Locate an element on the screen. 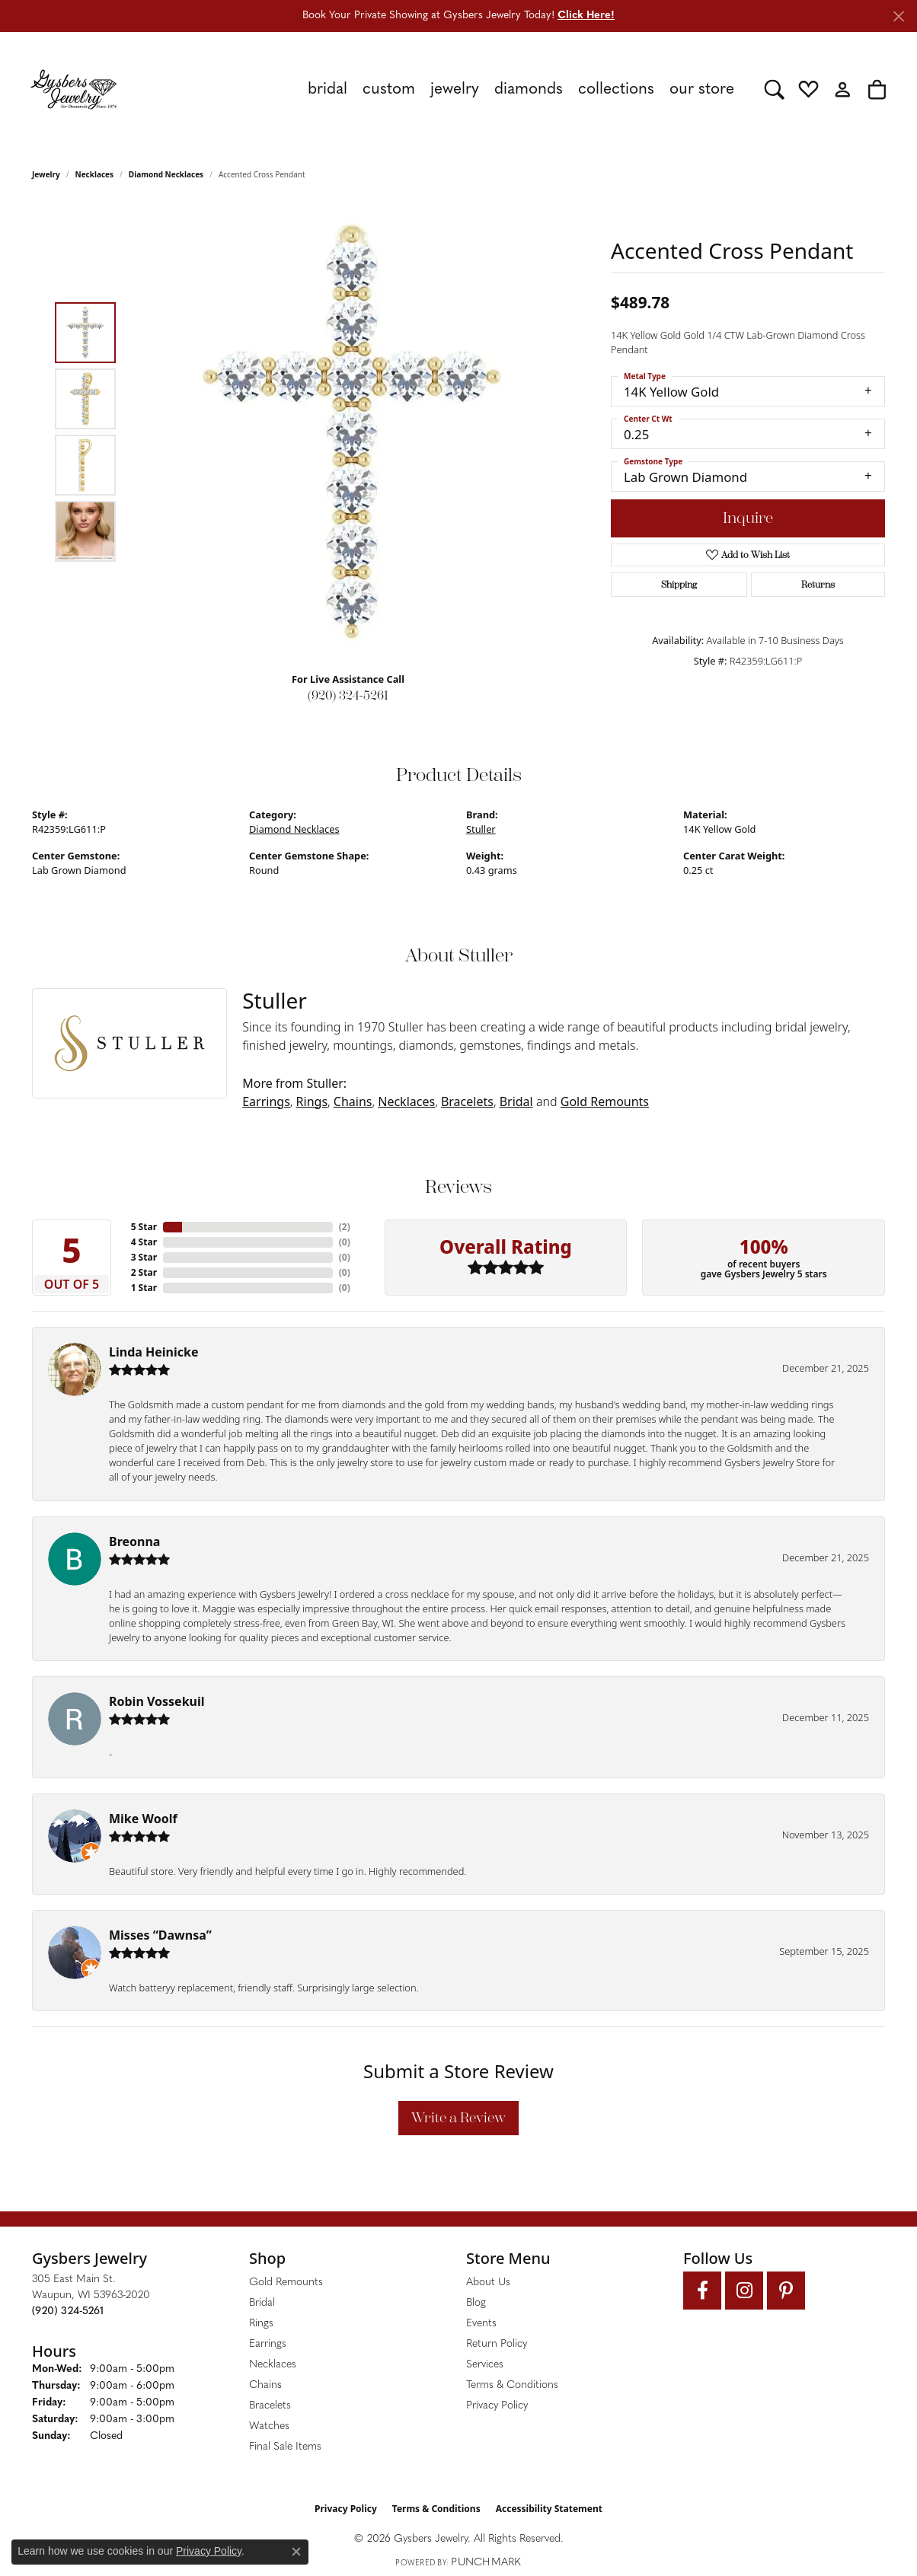 The image size is (917, 2576). () is located at coordinates (344, 1226).